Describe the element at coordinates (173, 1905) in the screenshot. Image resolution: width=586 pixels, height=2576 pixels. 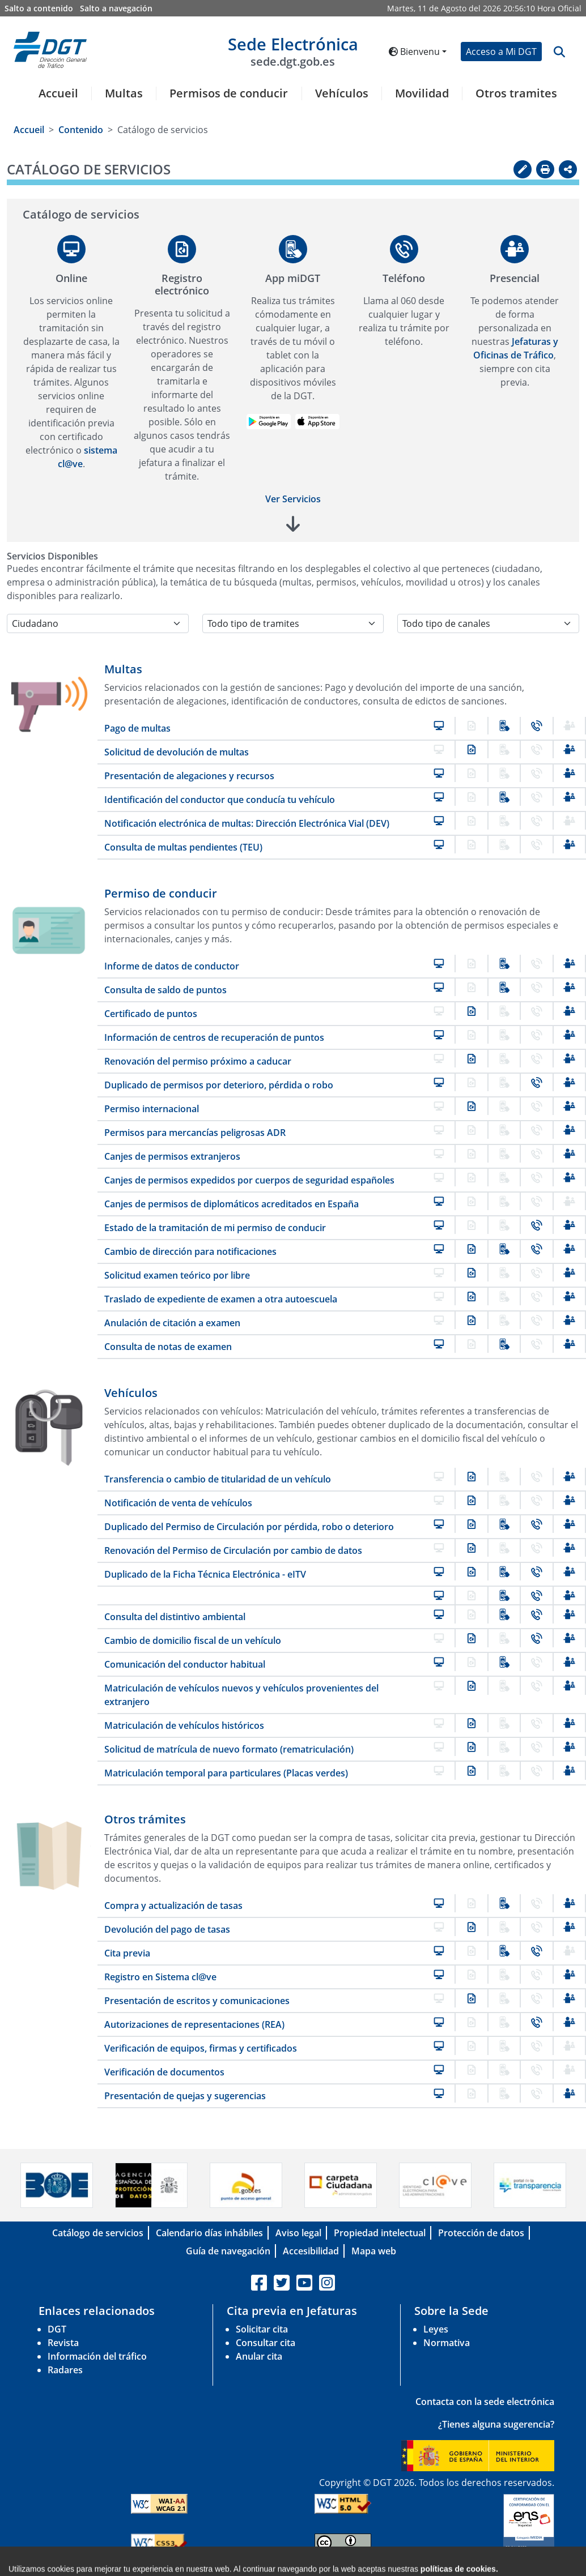
I see `Compra y actualización de tasas` at that location.